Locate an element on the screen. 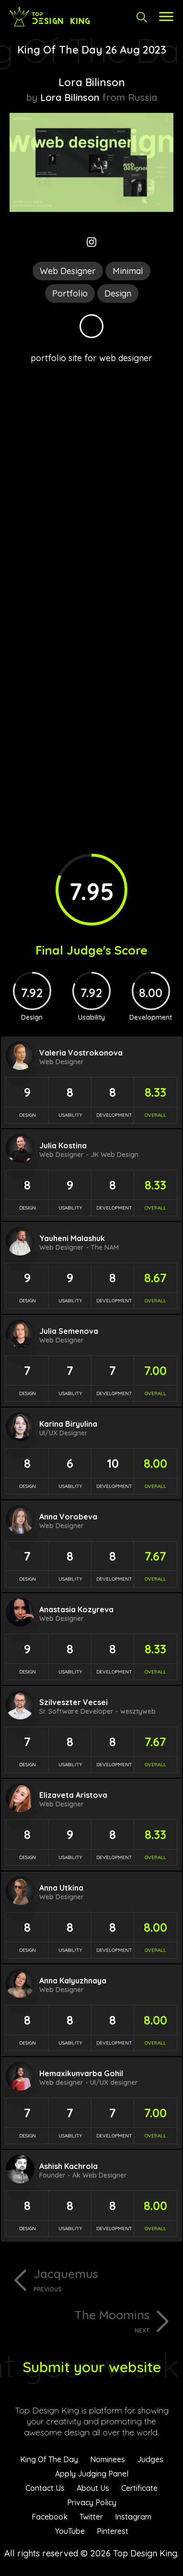  Julia Semenova is located at coordinates (68, 1331).